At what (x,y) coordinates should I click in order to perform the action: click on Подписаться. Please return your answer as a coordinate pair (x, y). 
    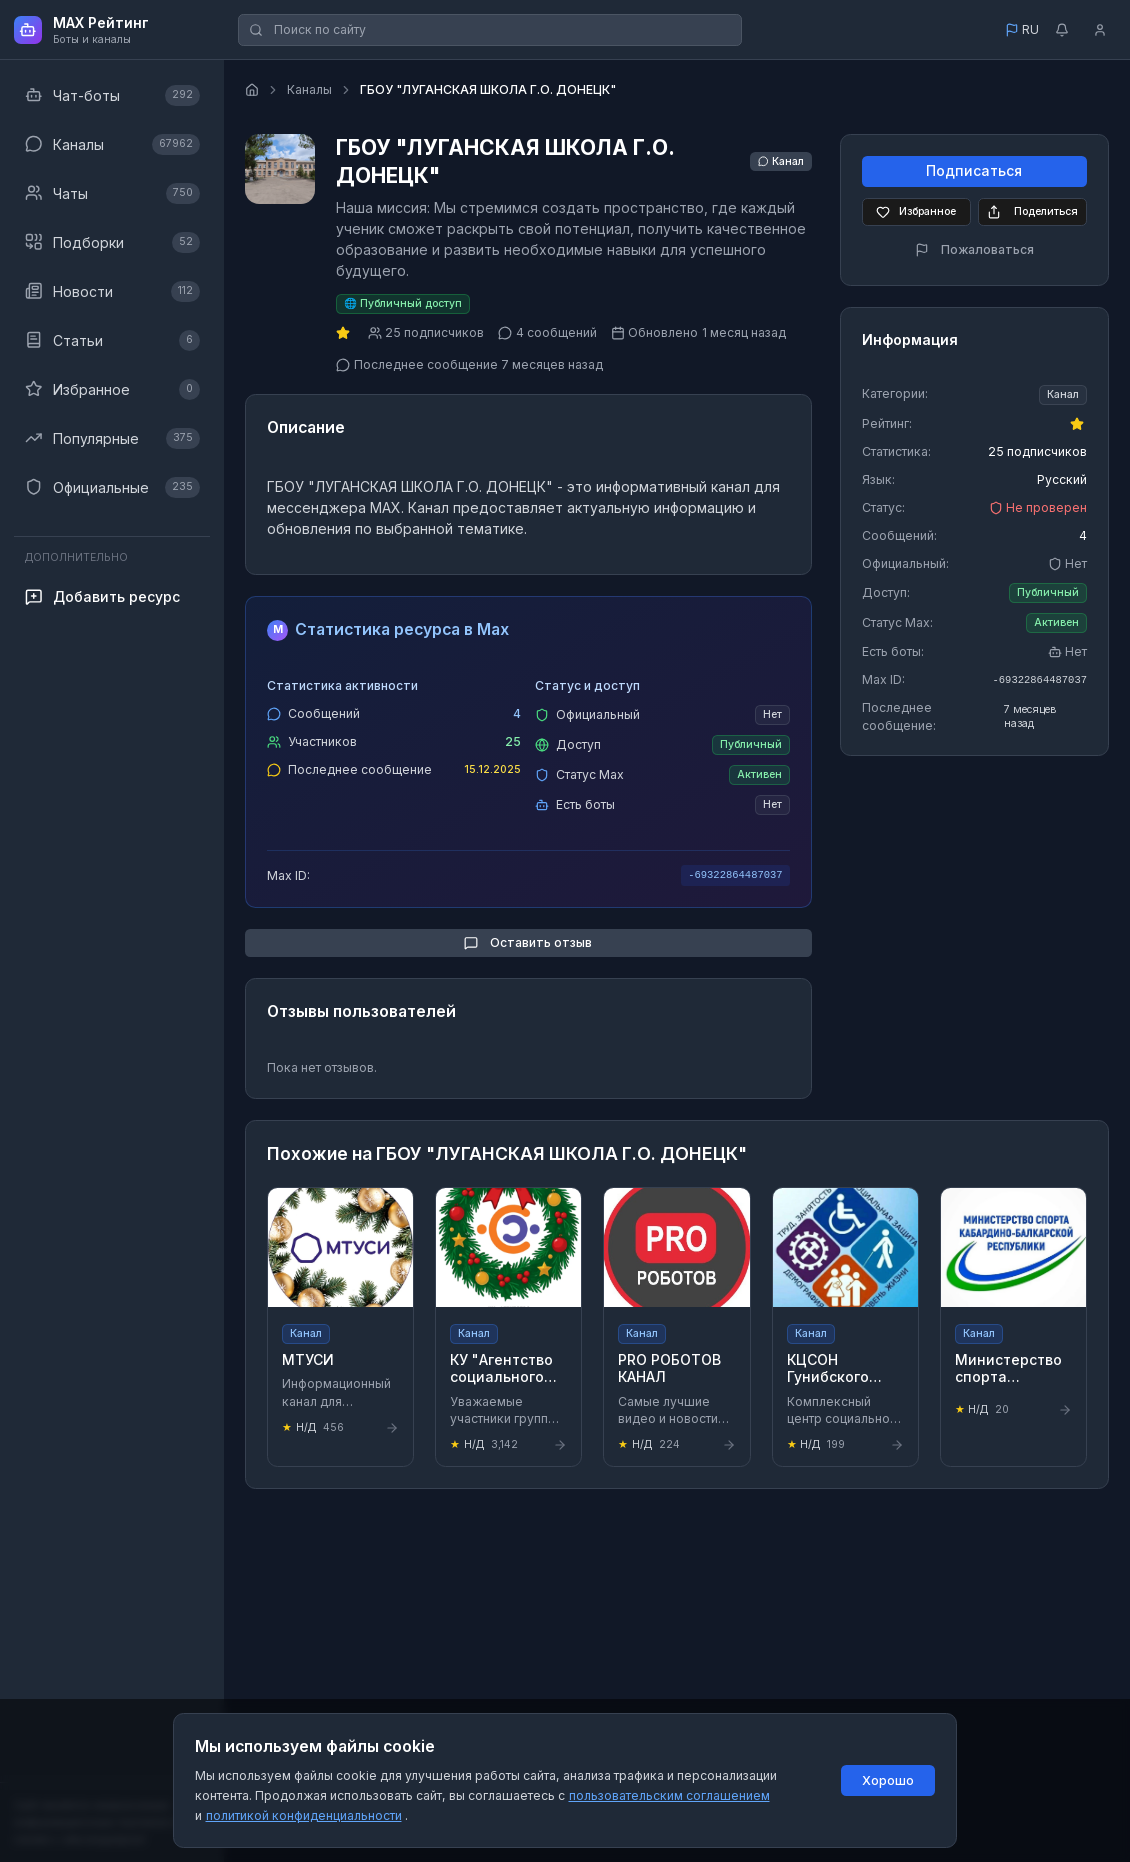
    Looking at the image, I should click on (974, 171).